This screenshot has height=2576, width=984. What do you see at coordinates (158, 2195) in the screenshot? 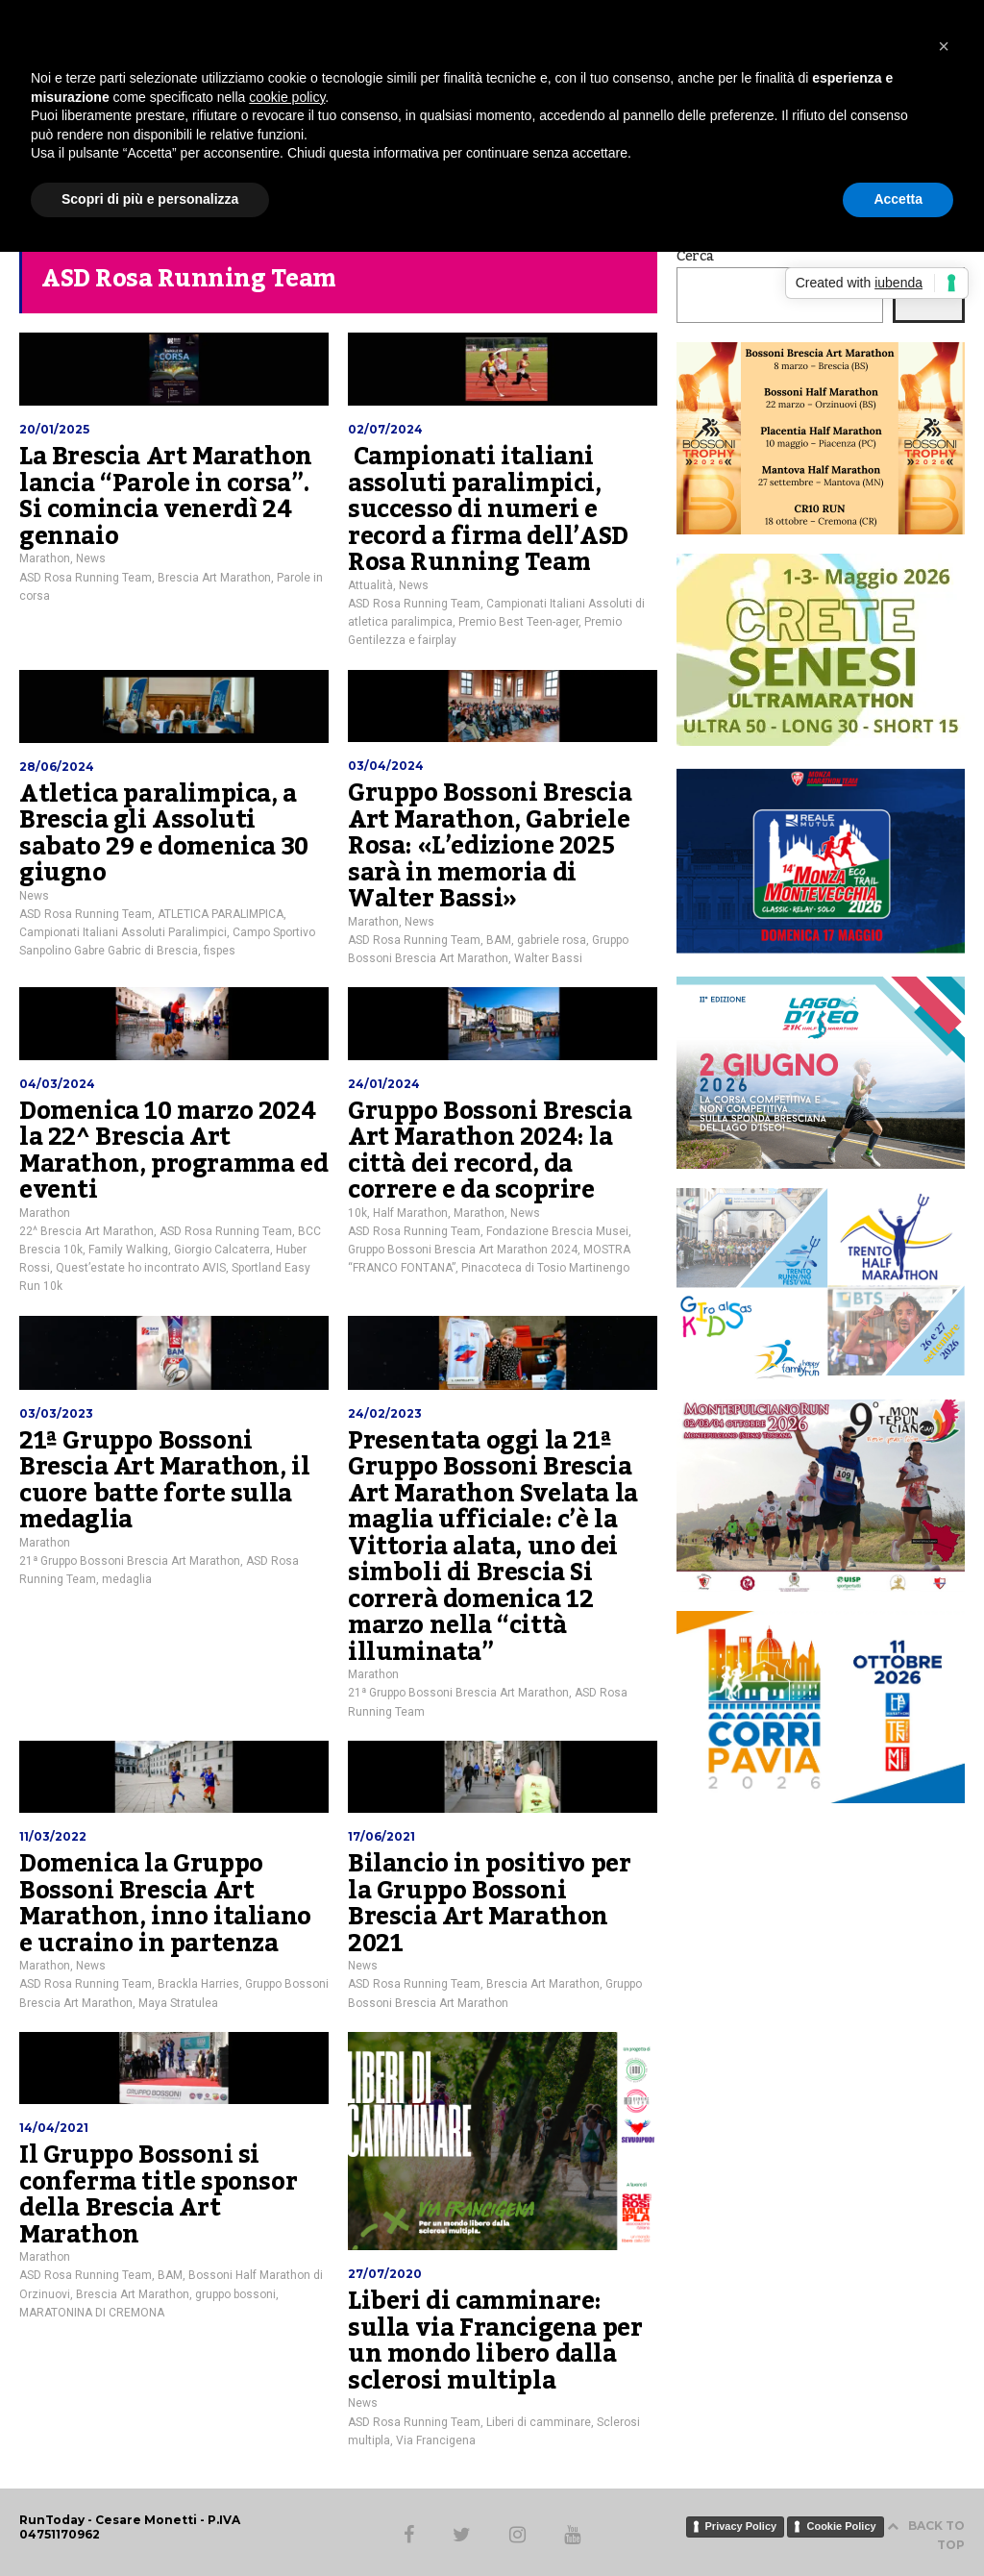
I see `Il Gruppo Bossoni si conferma title sponsor della Brescia Art Marathon` at bounding box center [158, 2195].